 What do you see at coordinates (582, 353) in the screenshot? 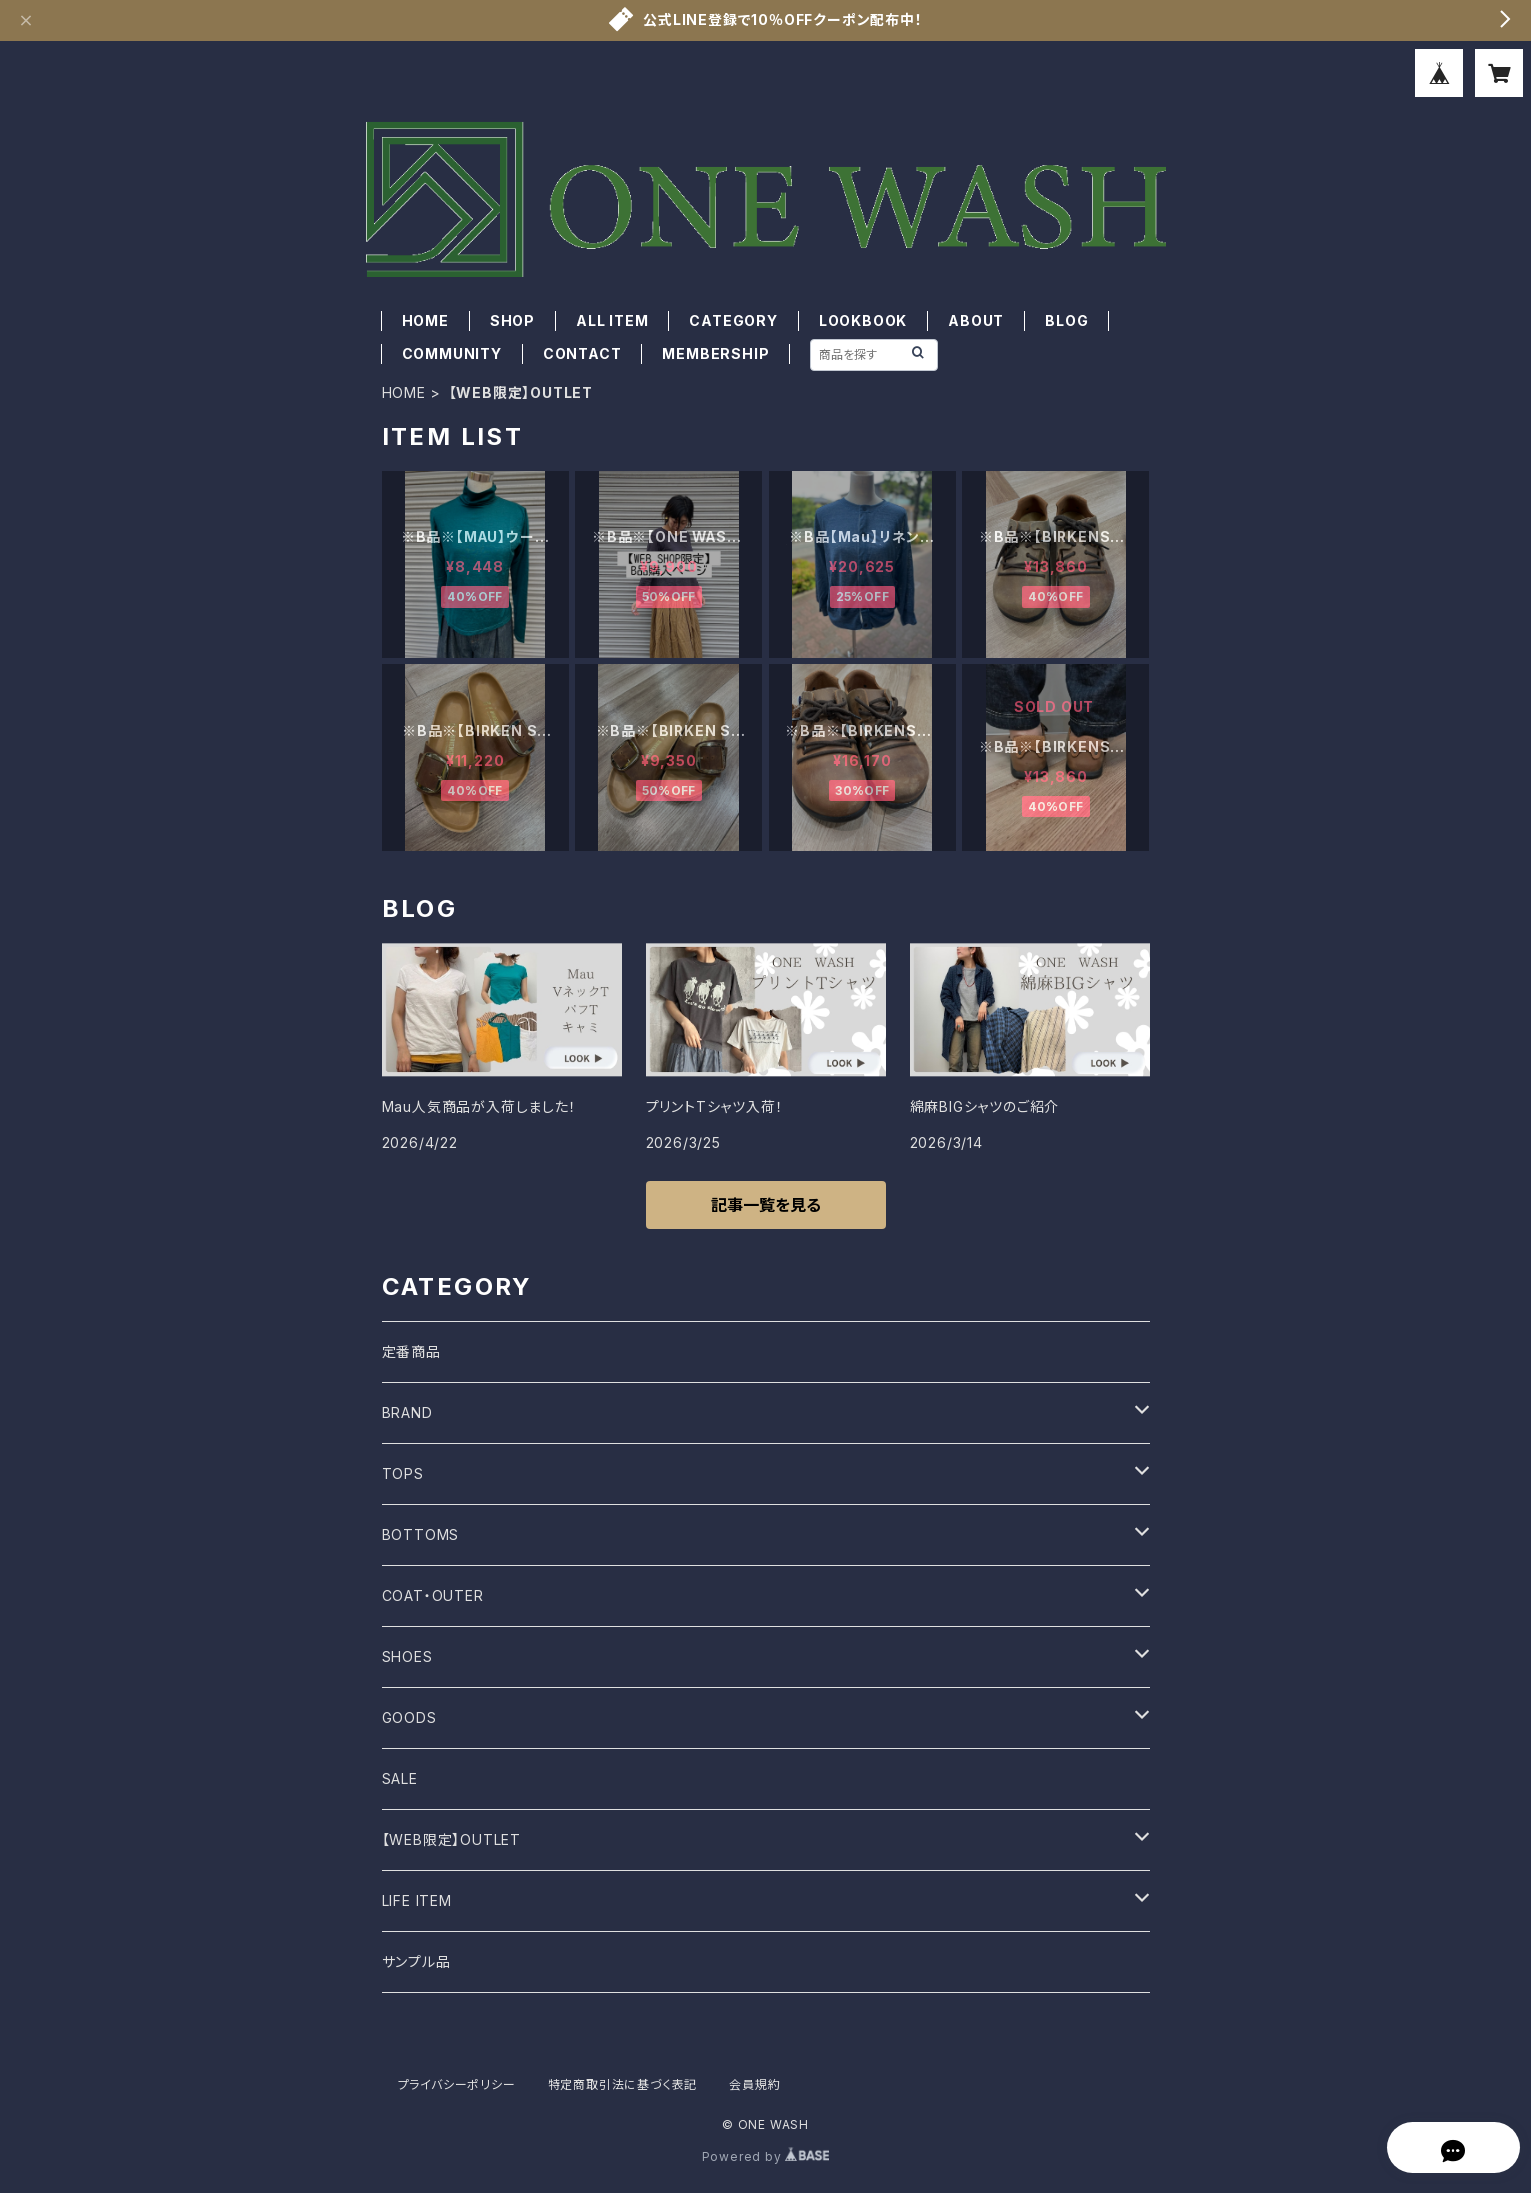
I see `CONTACT` at bounding box center [582, 353].